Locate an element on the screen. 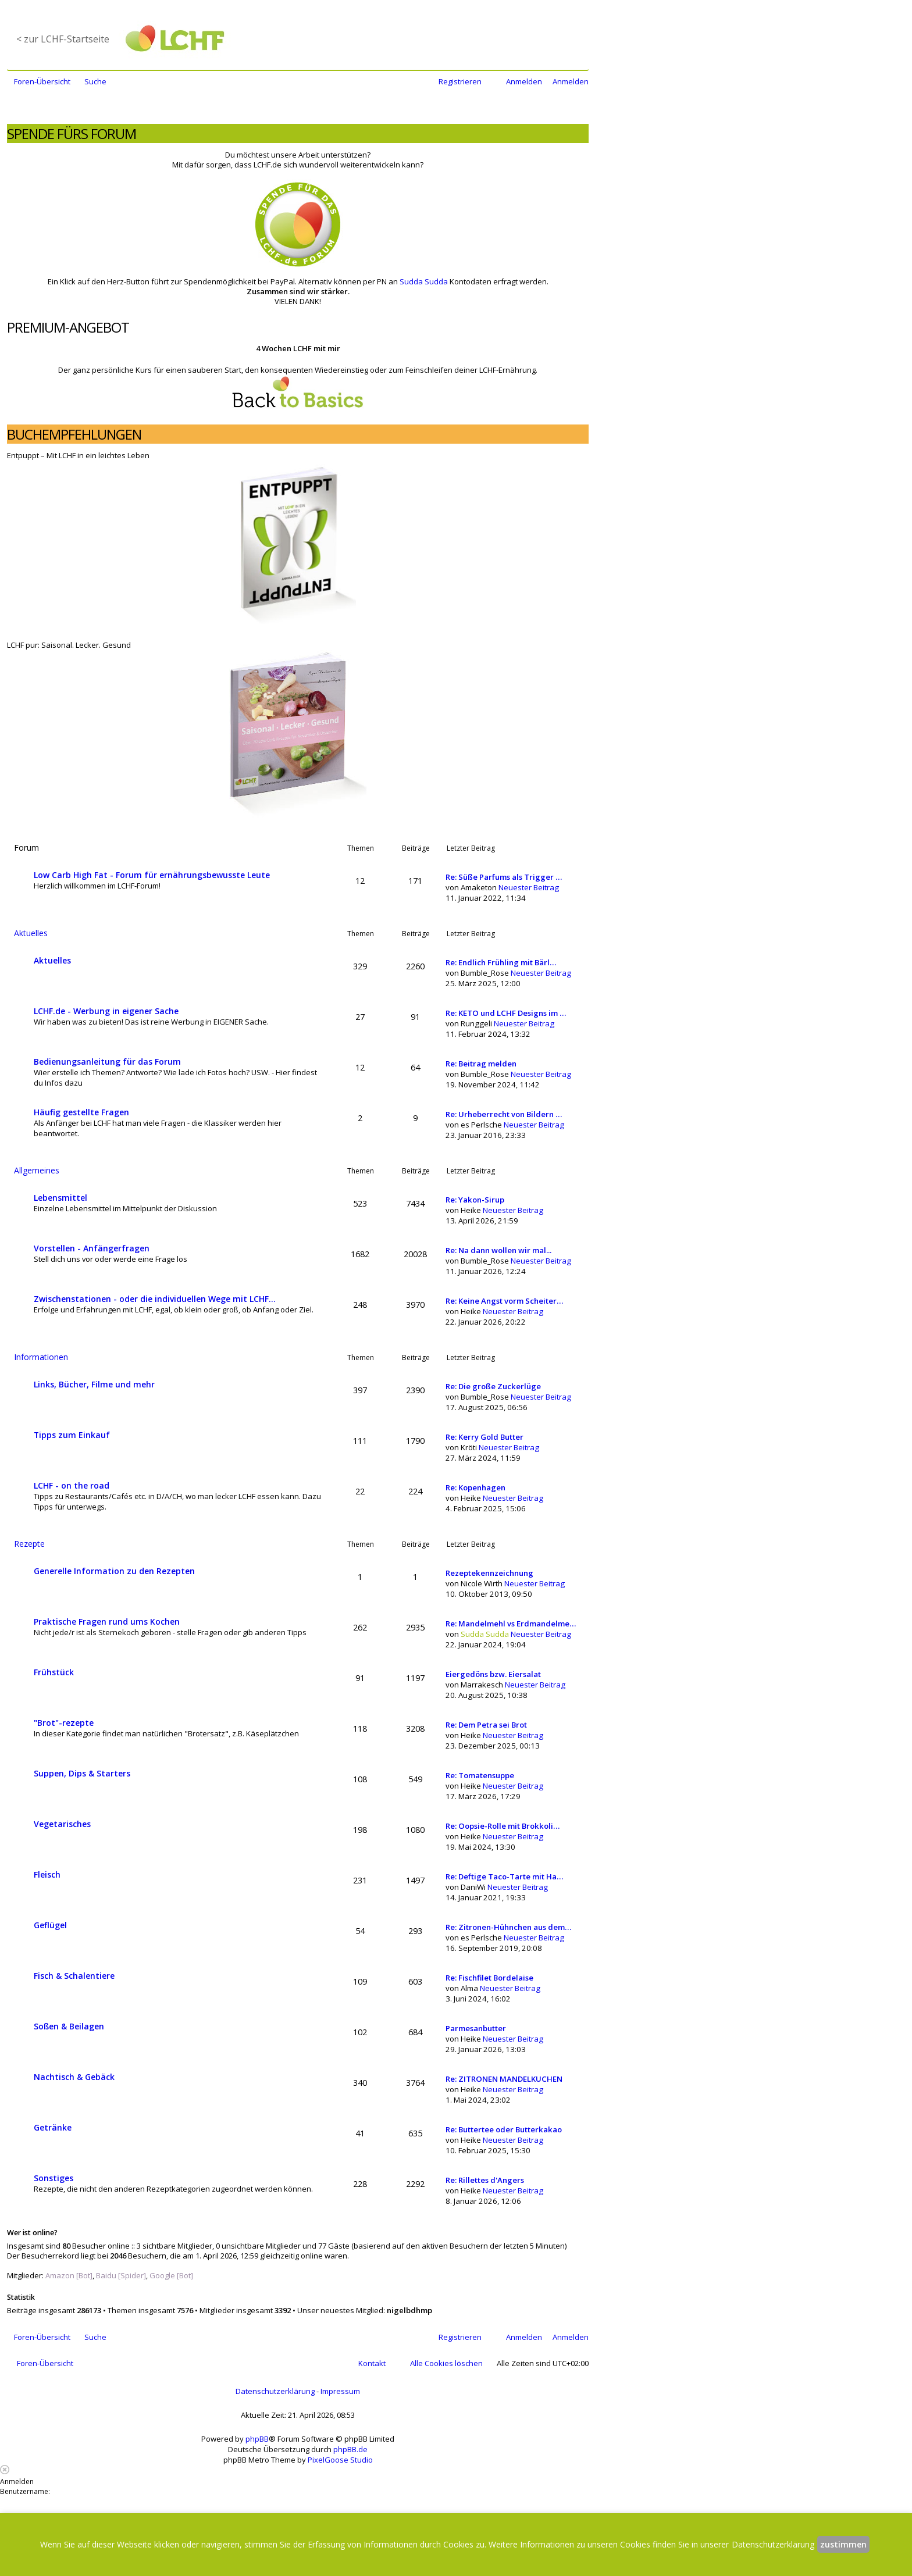 The width and height of the screenshot is (912, 2576). Re: Kerry Gold Butter is located at coordinates (484, 1437).